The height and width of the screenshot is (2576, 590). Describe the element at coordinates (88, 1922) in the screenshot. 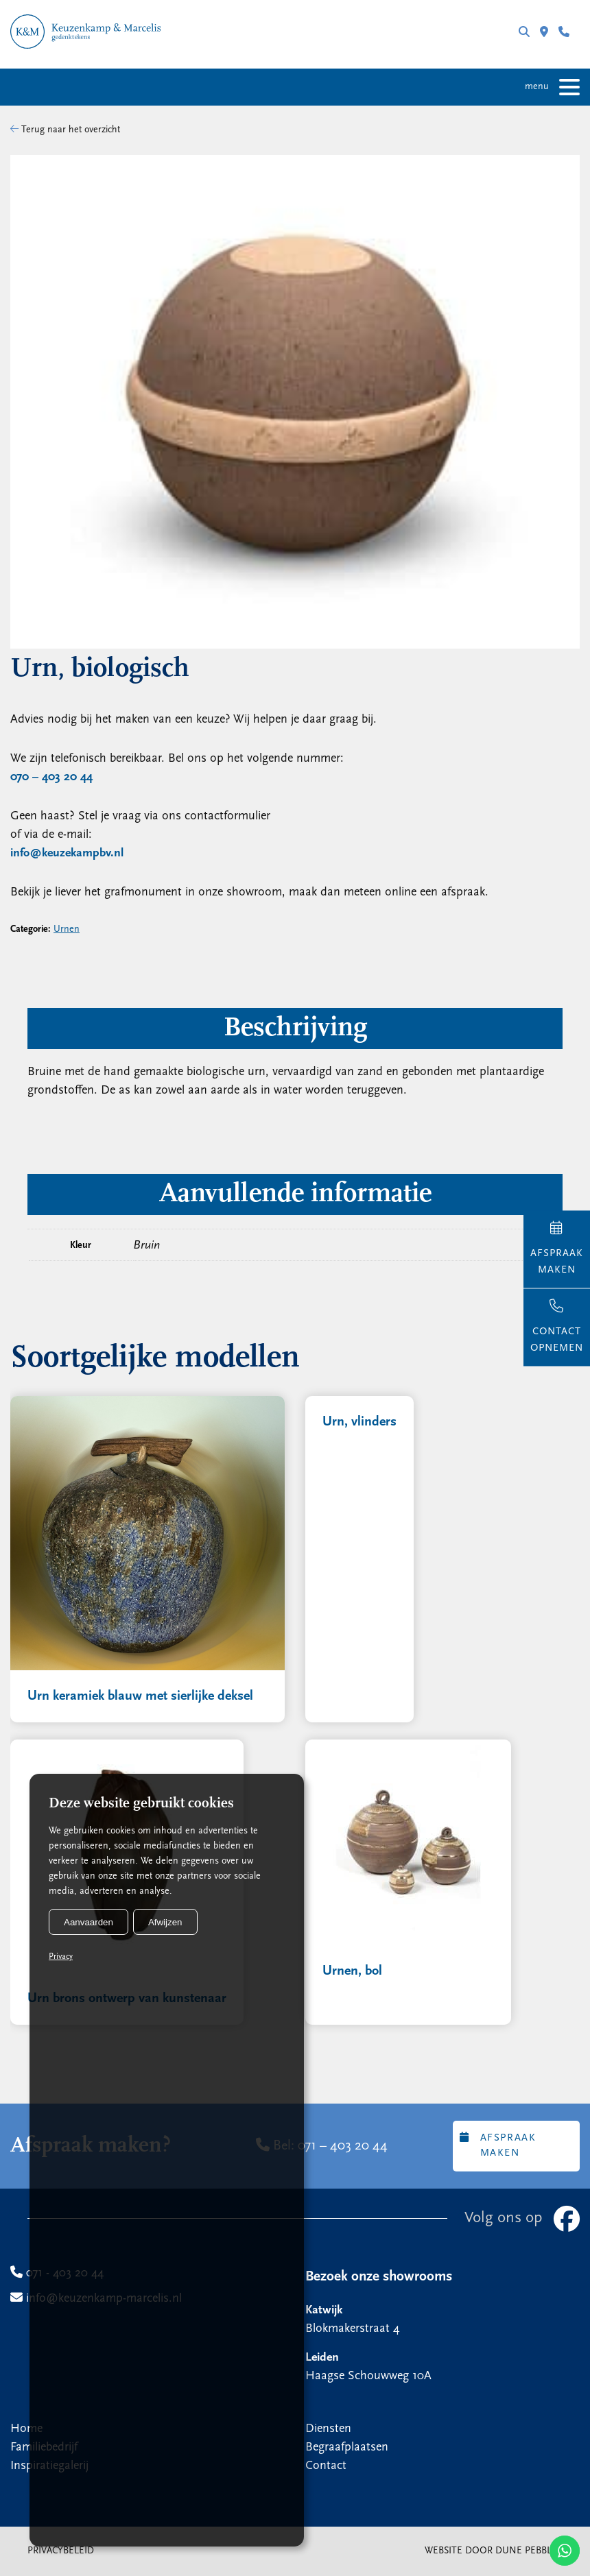

I see `Aanvaarden` at that location.